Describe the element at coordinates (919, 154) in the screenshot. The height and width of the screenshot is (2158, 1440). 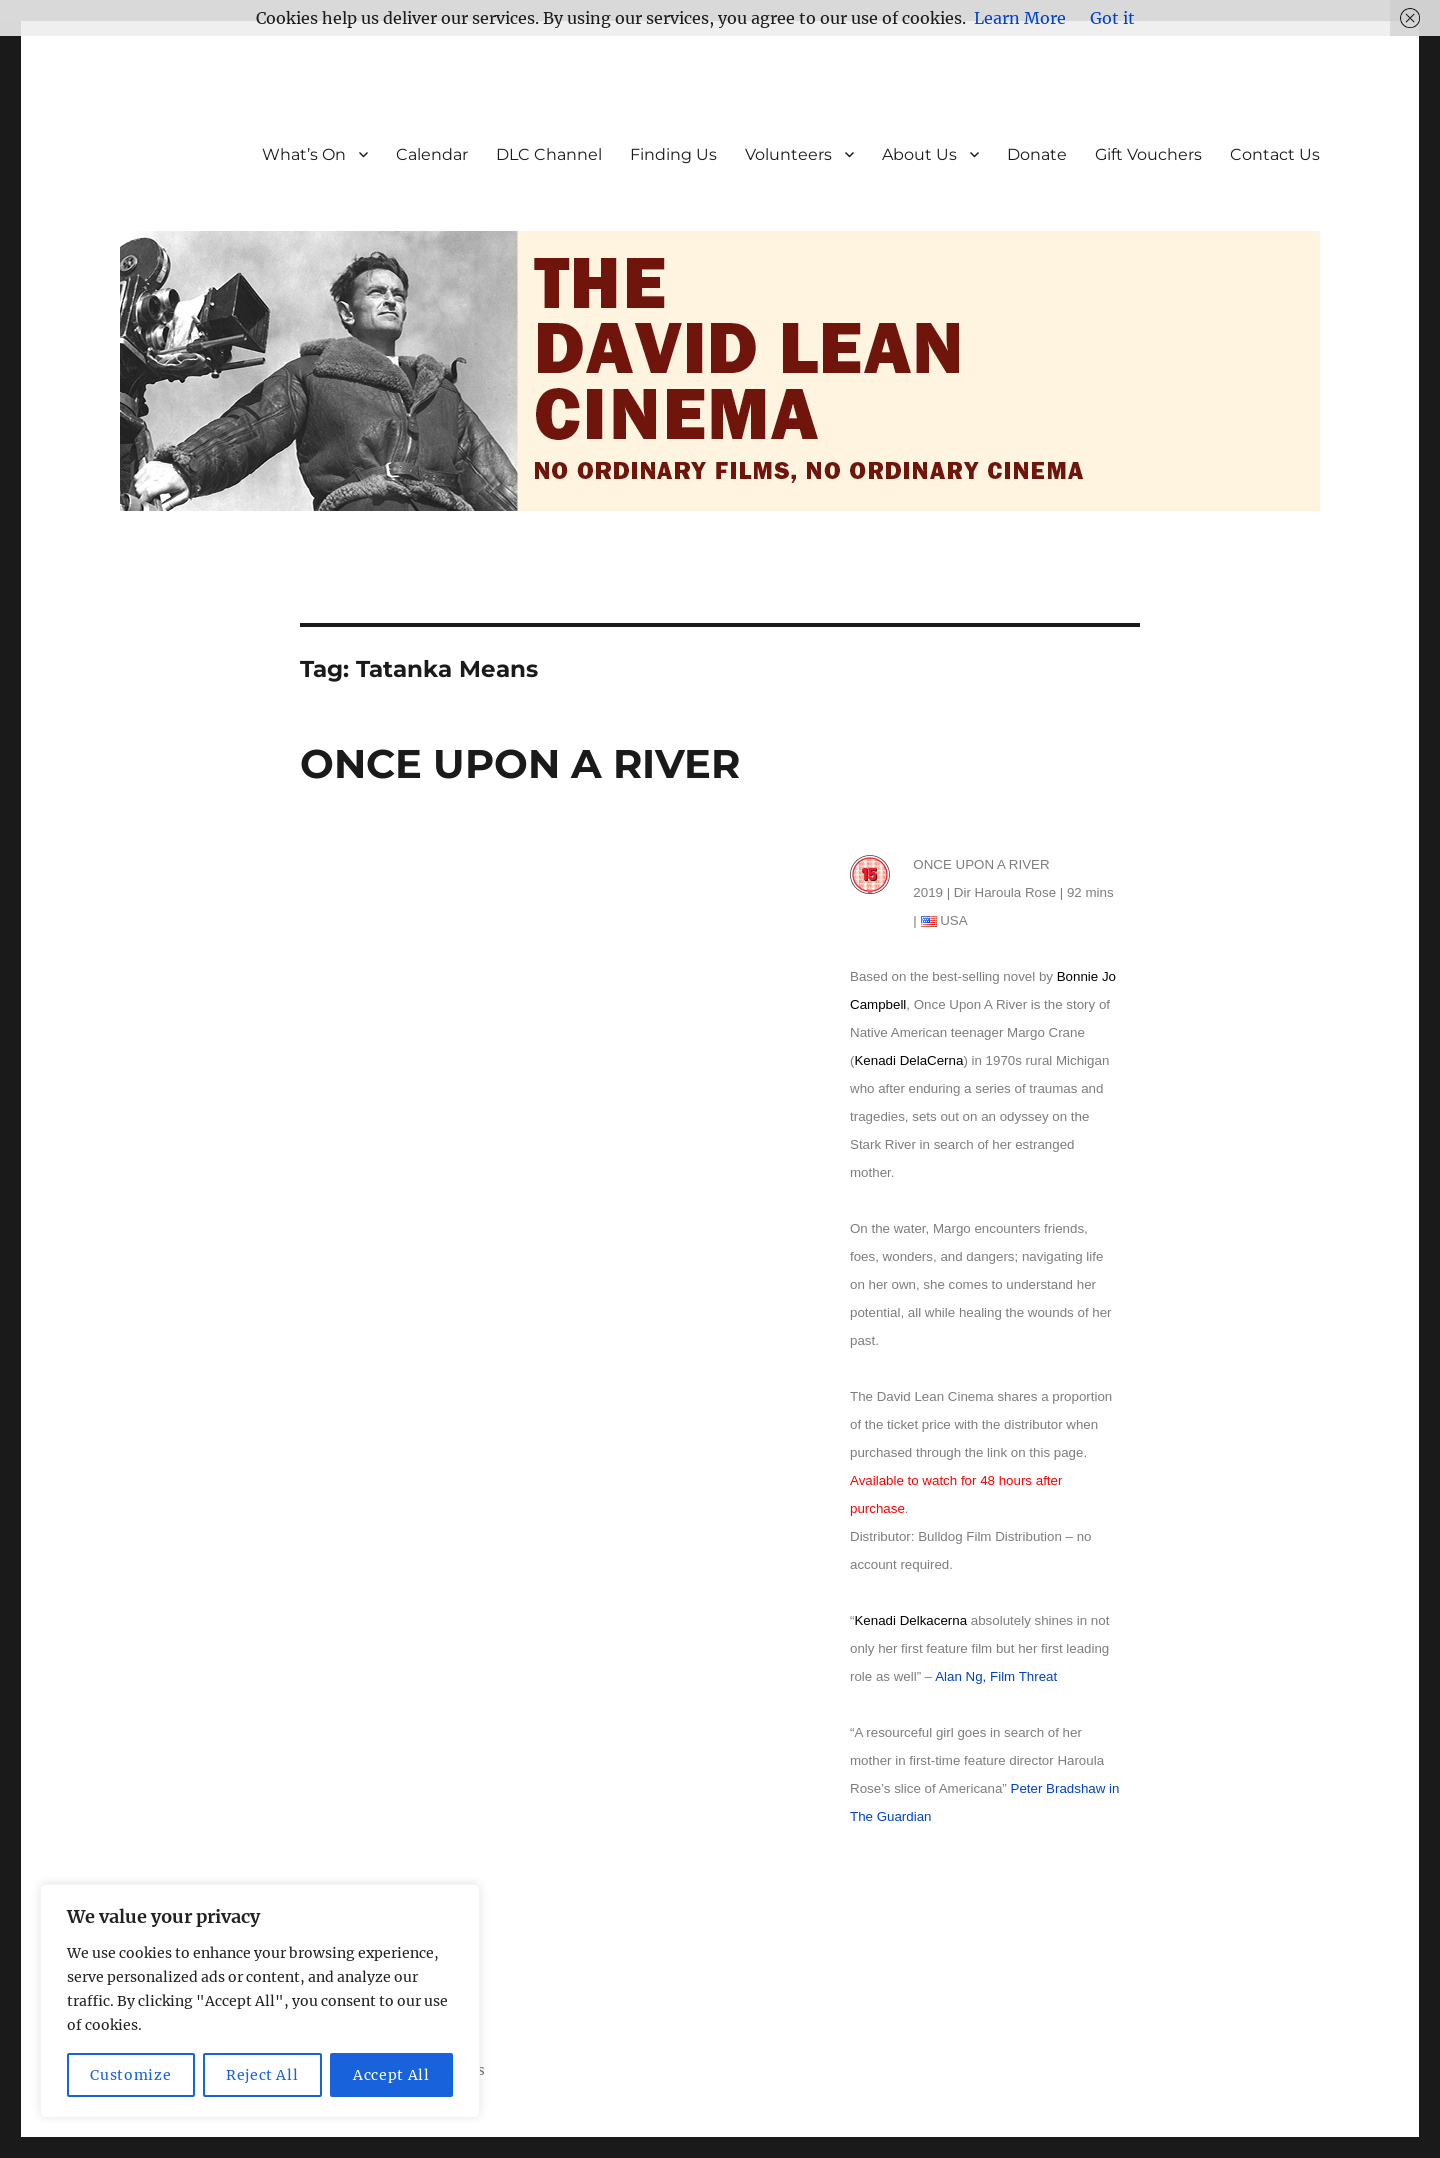
I see `About Us` at that location.